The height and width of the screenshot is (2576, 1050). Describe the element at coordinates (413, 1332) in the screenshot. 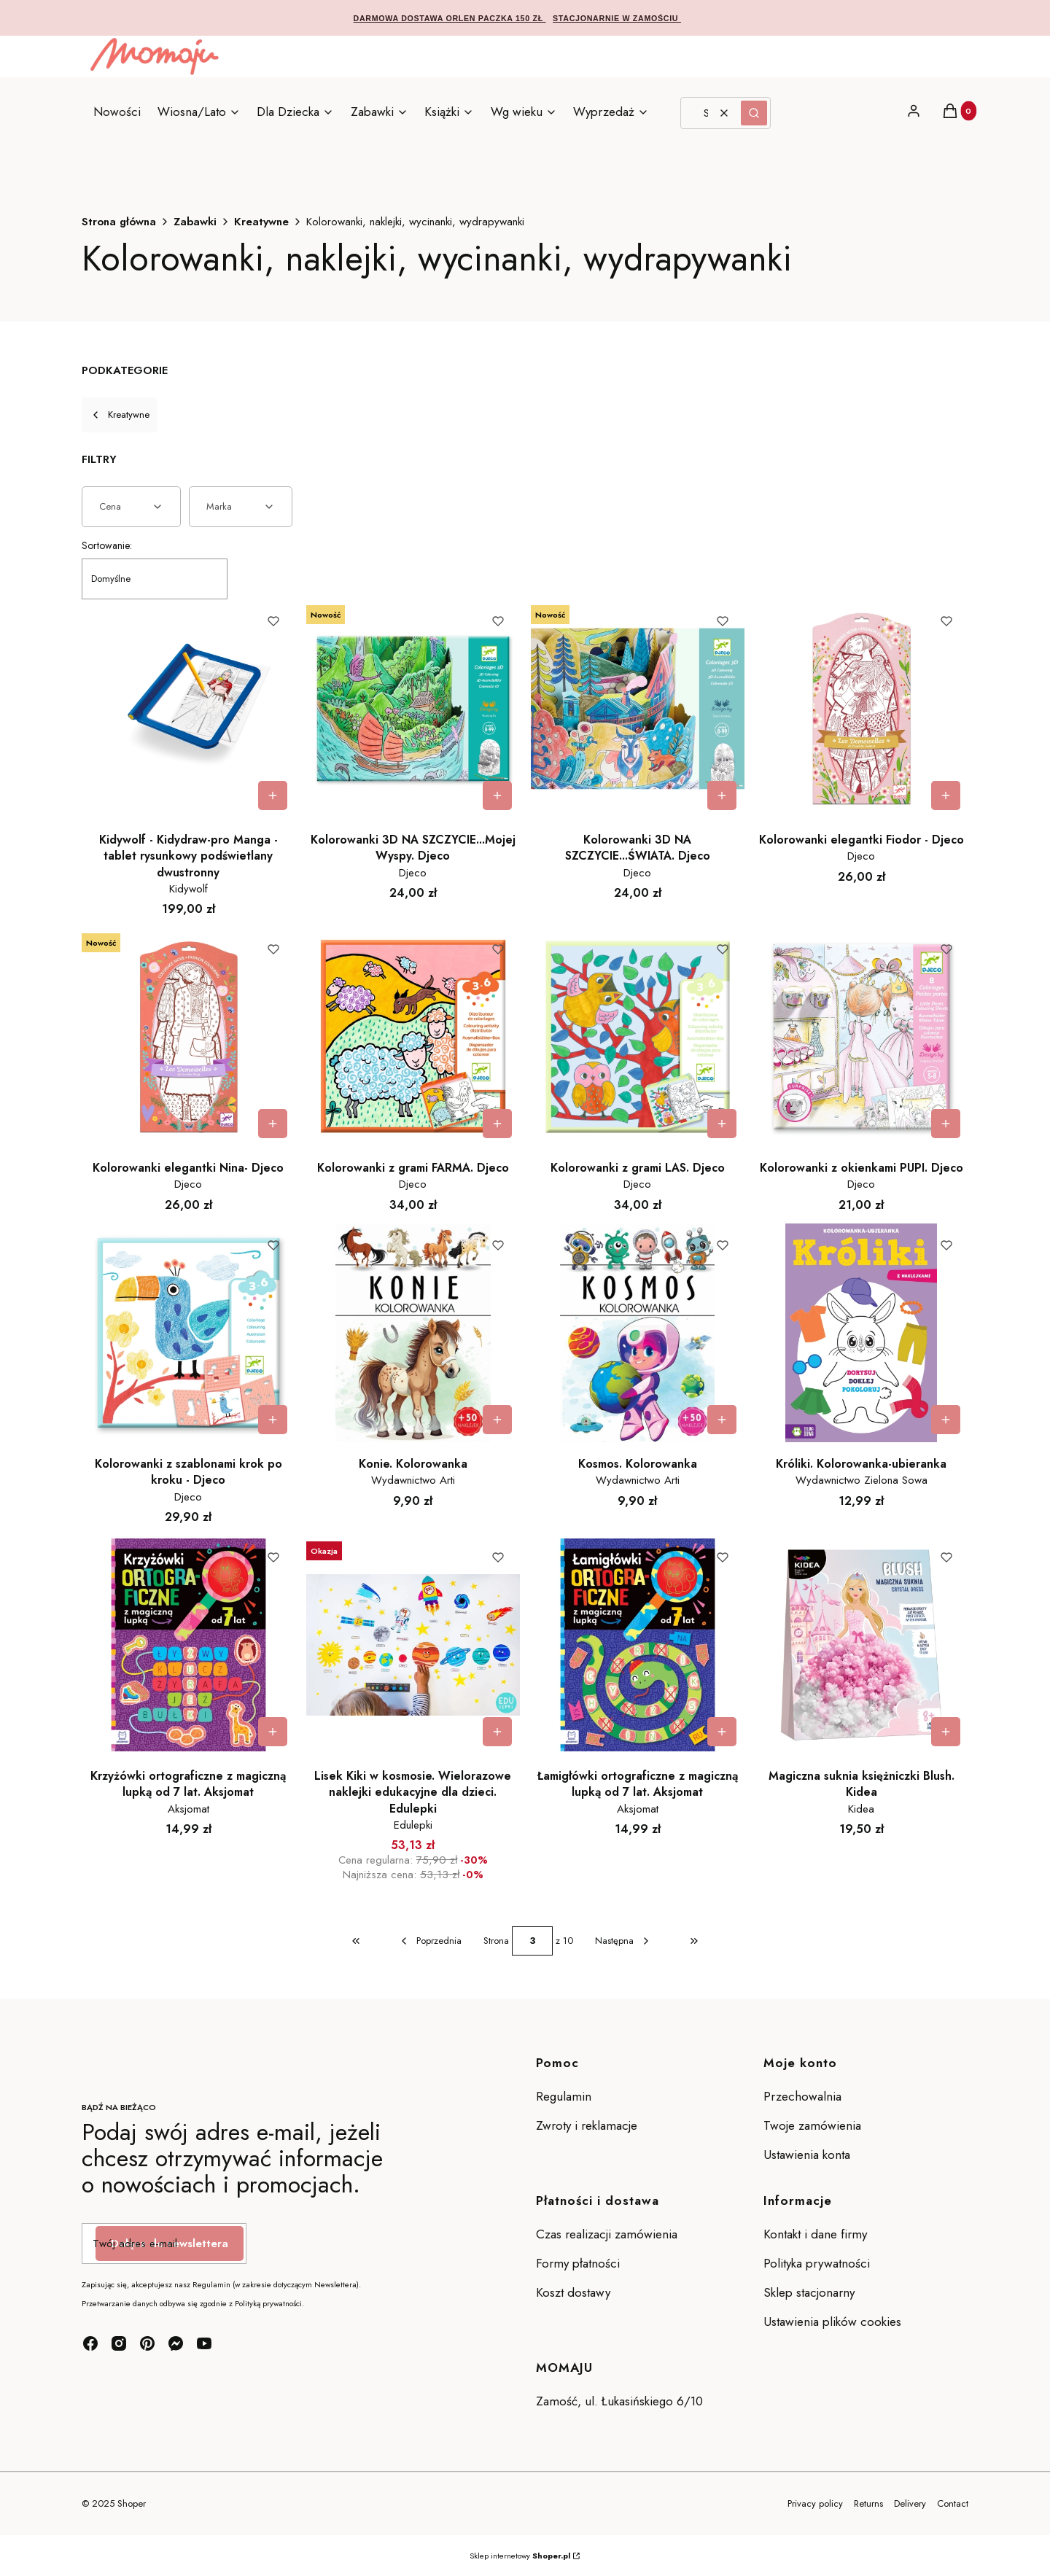

I see `[Przejdź do produktu Konie. Kolorowanka .]` at that location.